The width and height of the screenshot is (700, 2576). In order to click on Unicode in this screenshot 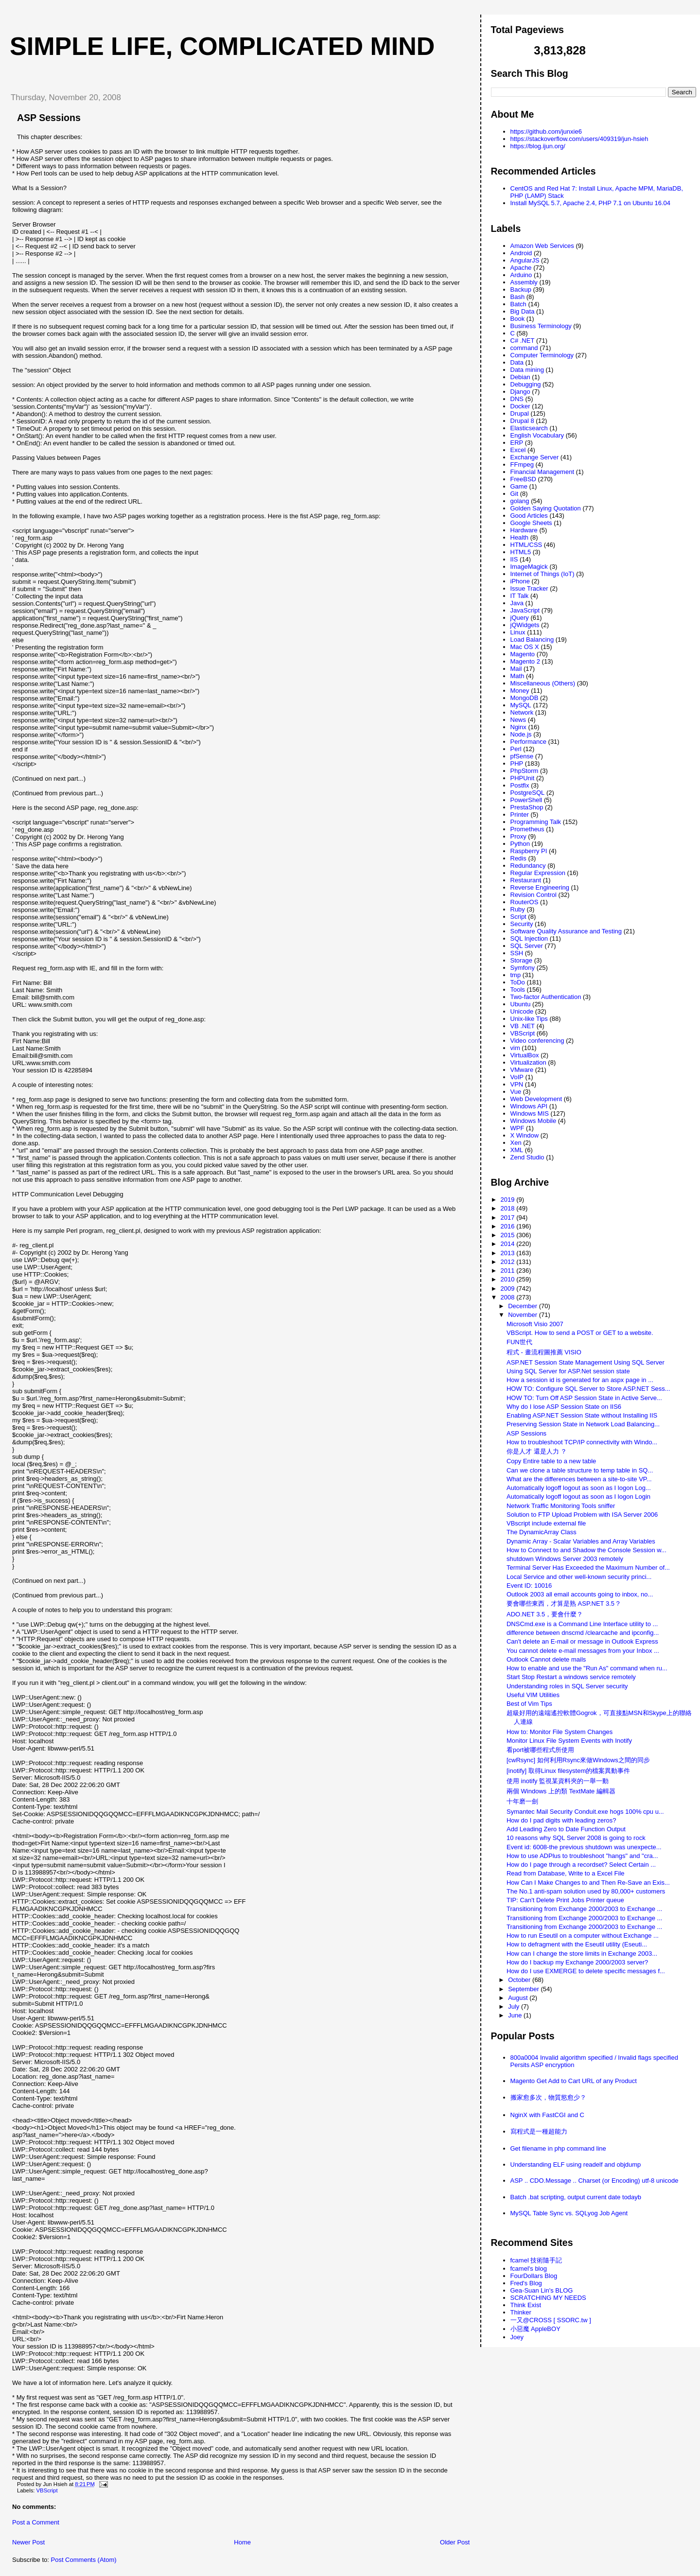, I will do `click(522, 1011)`.